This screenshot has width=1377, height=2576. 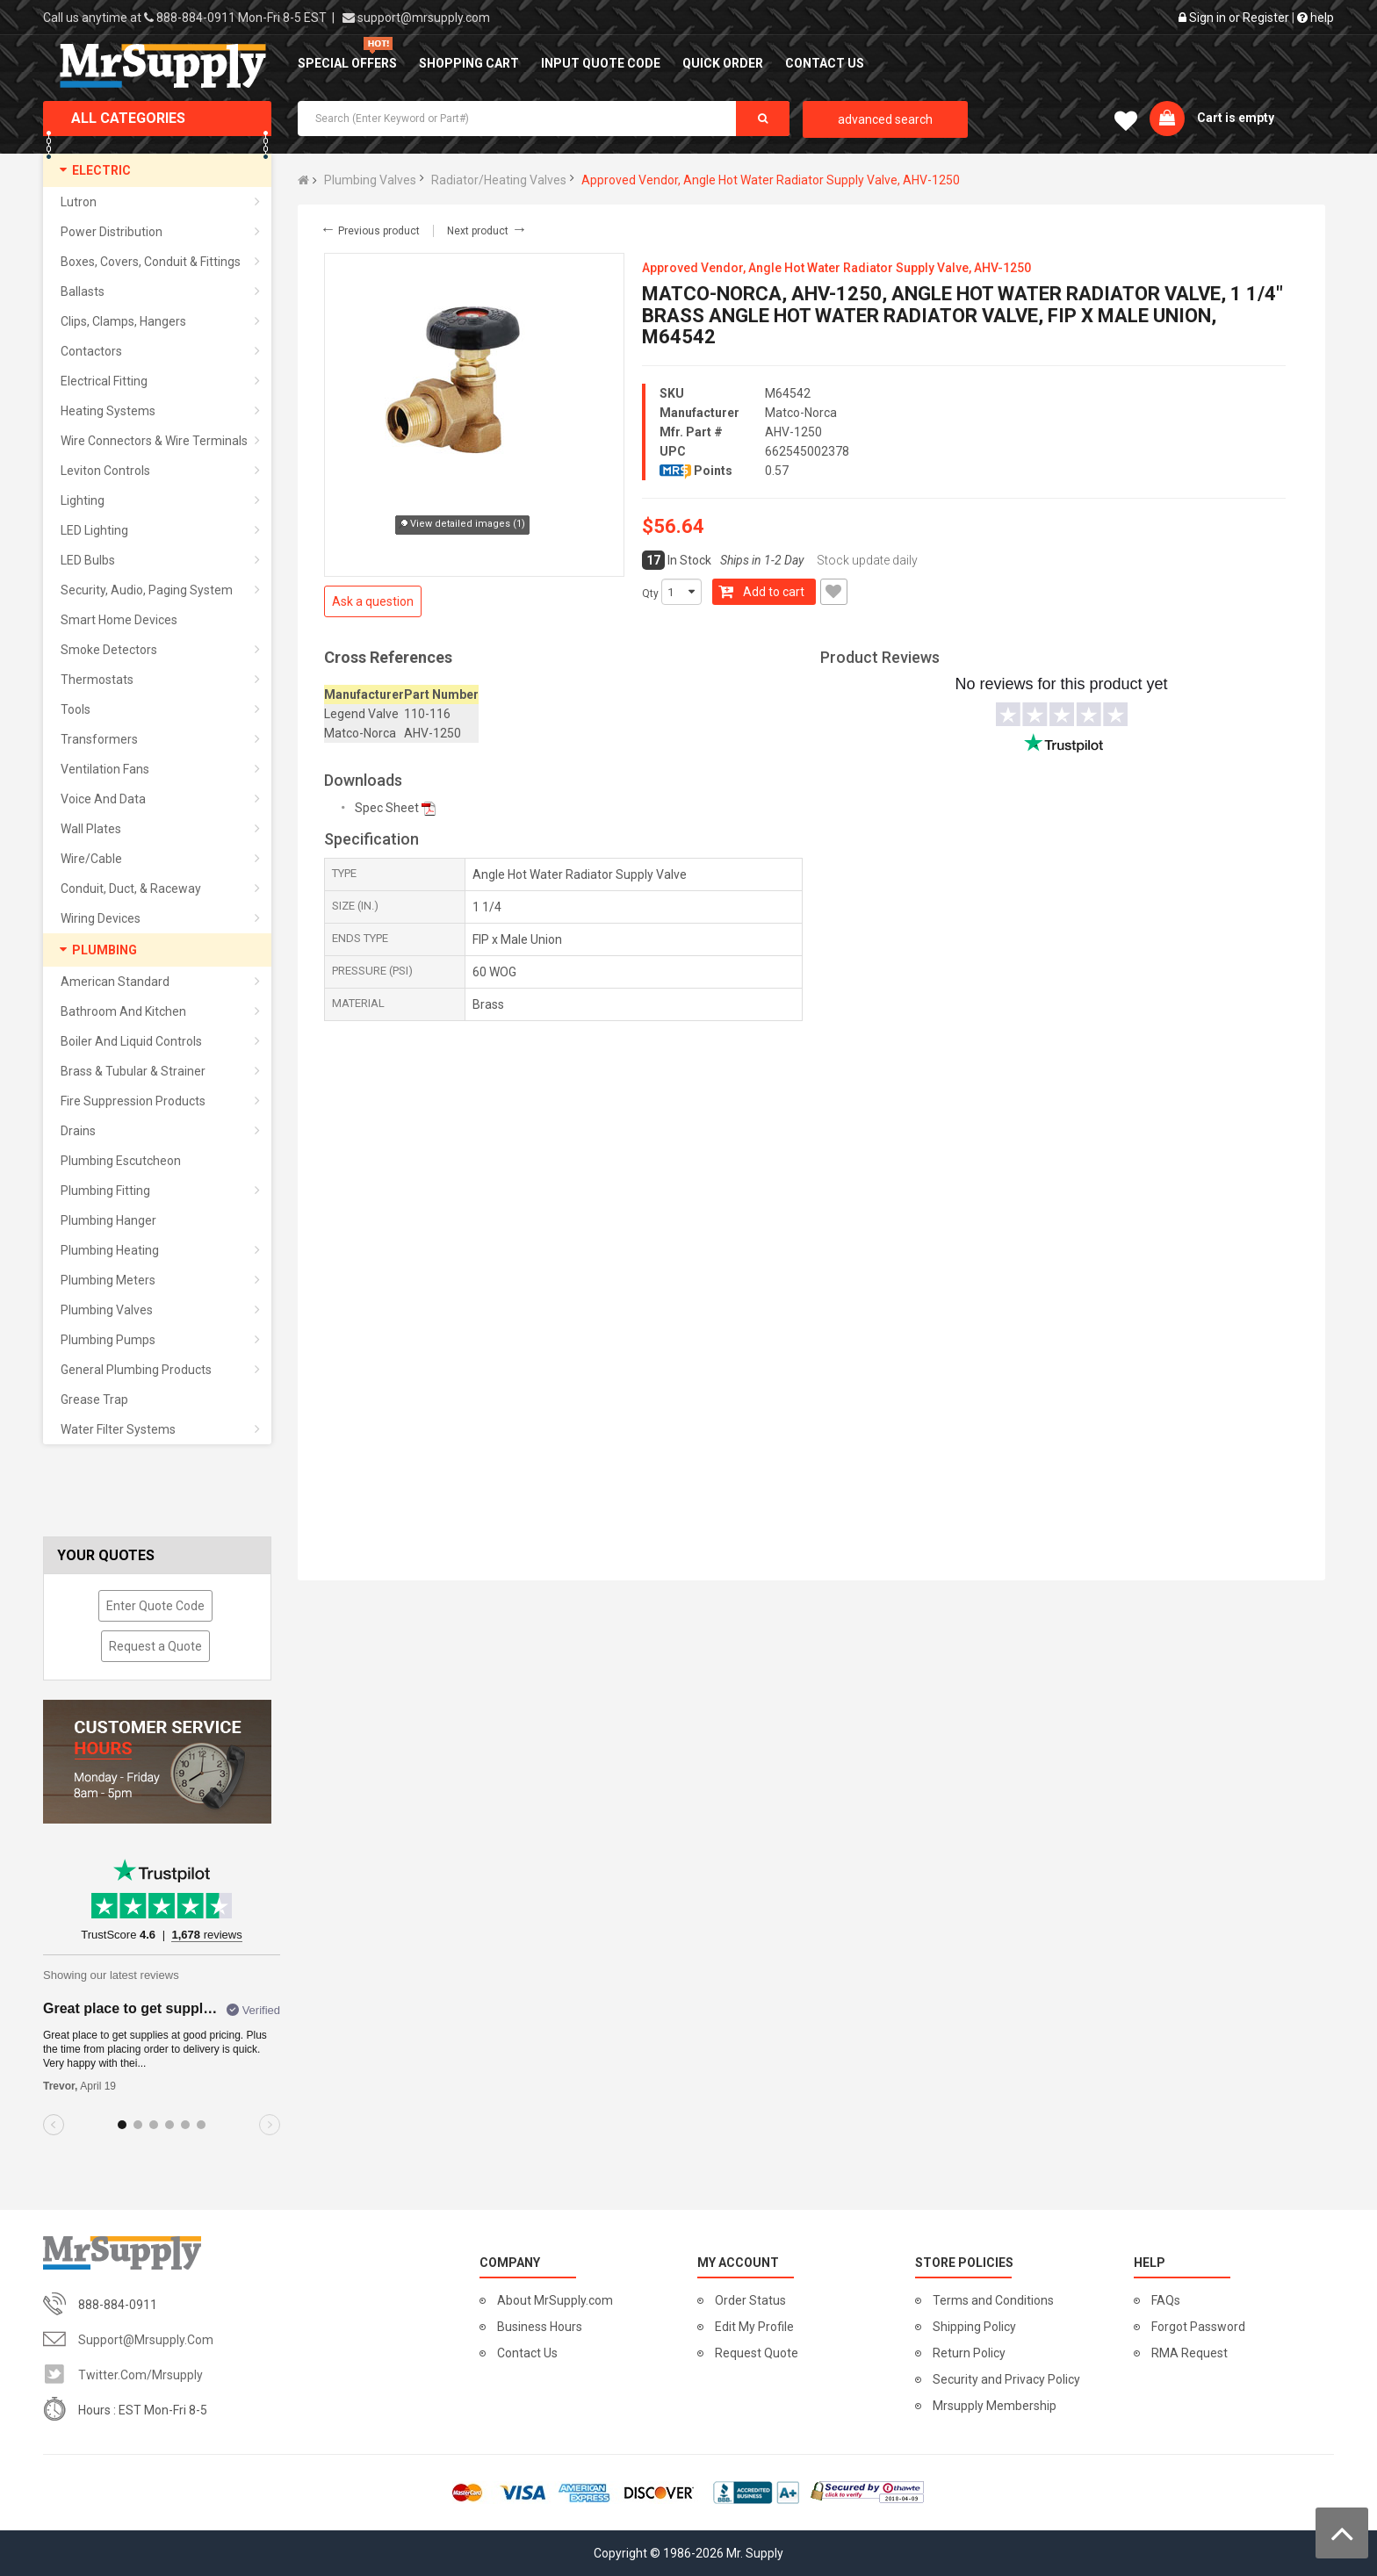 What do you see at coordinates (423, 18) in the screenshot?
I see `support@mrsupply.com` at bounding box center [423, 18].